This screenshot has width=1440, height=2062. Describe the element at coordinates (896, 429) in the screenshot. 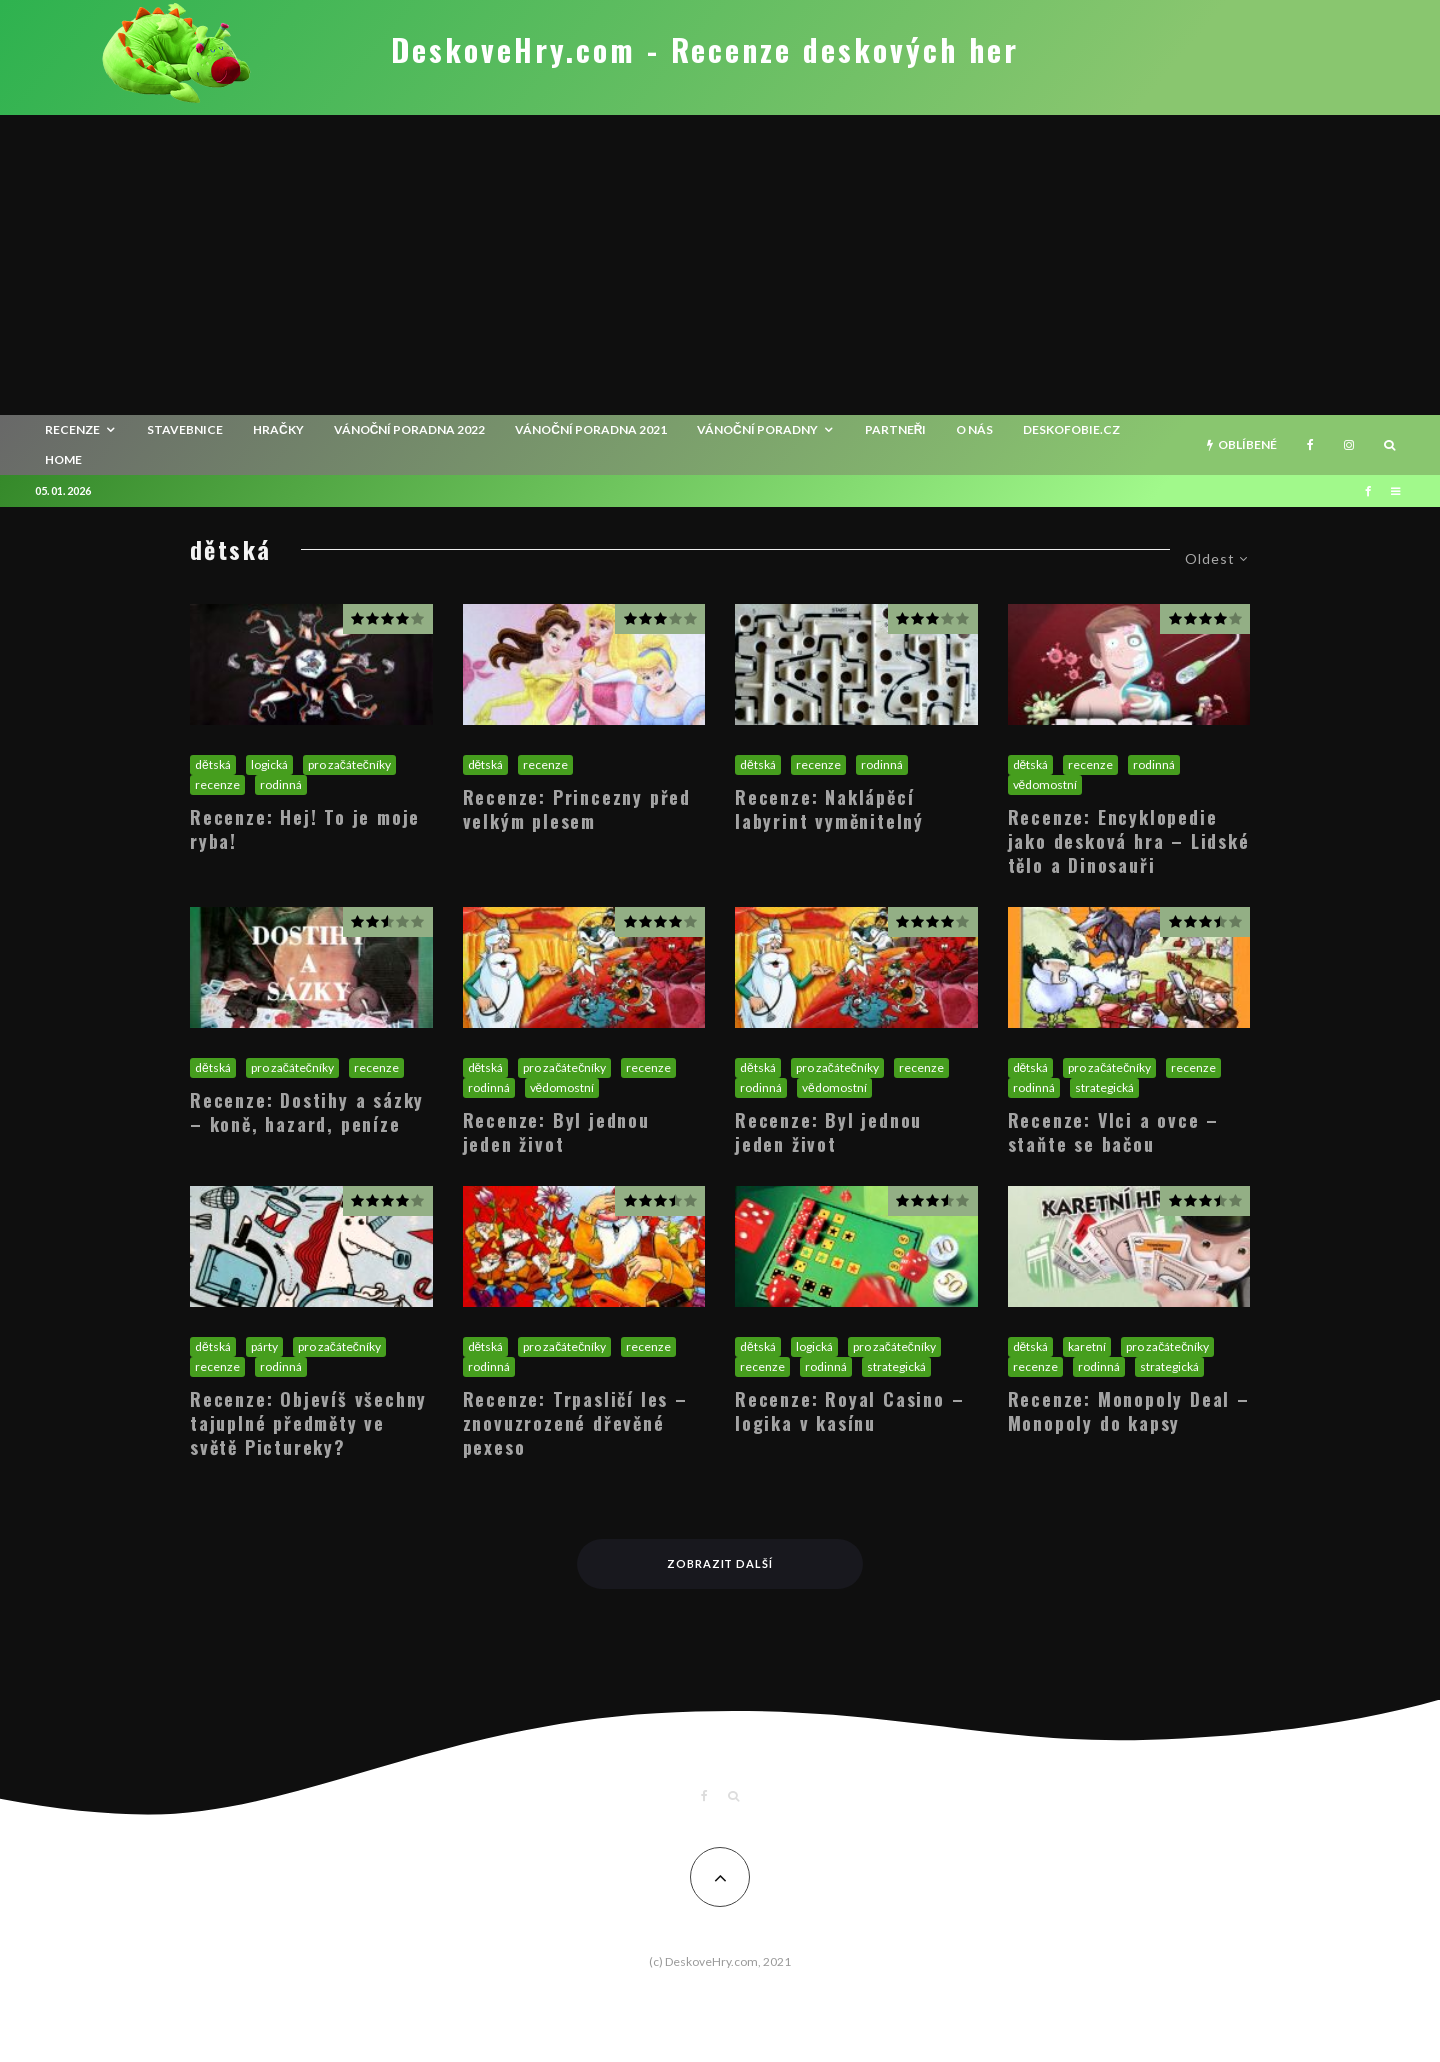

I see `Partneři` at that location.